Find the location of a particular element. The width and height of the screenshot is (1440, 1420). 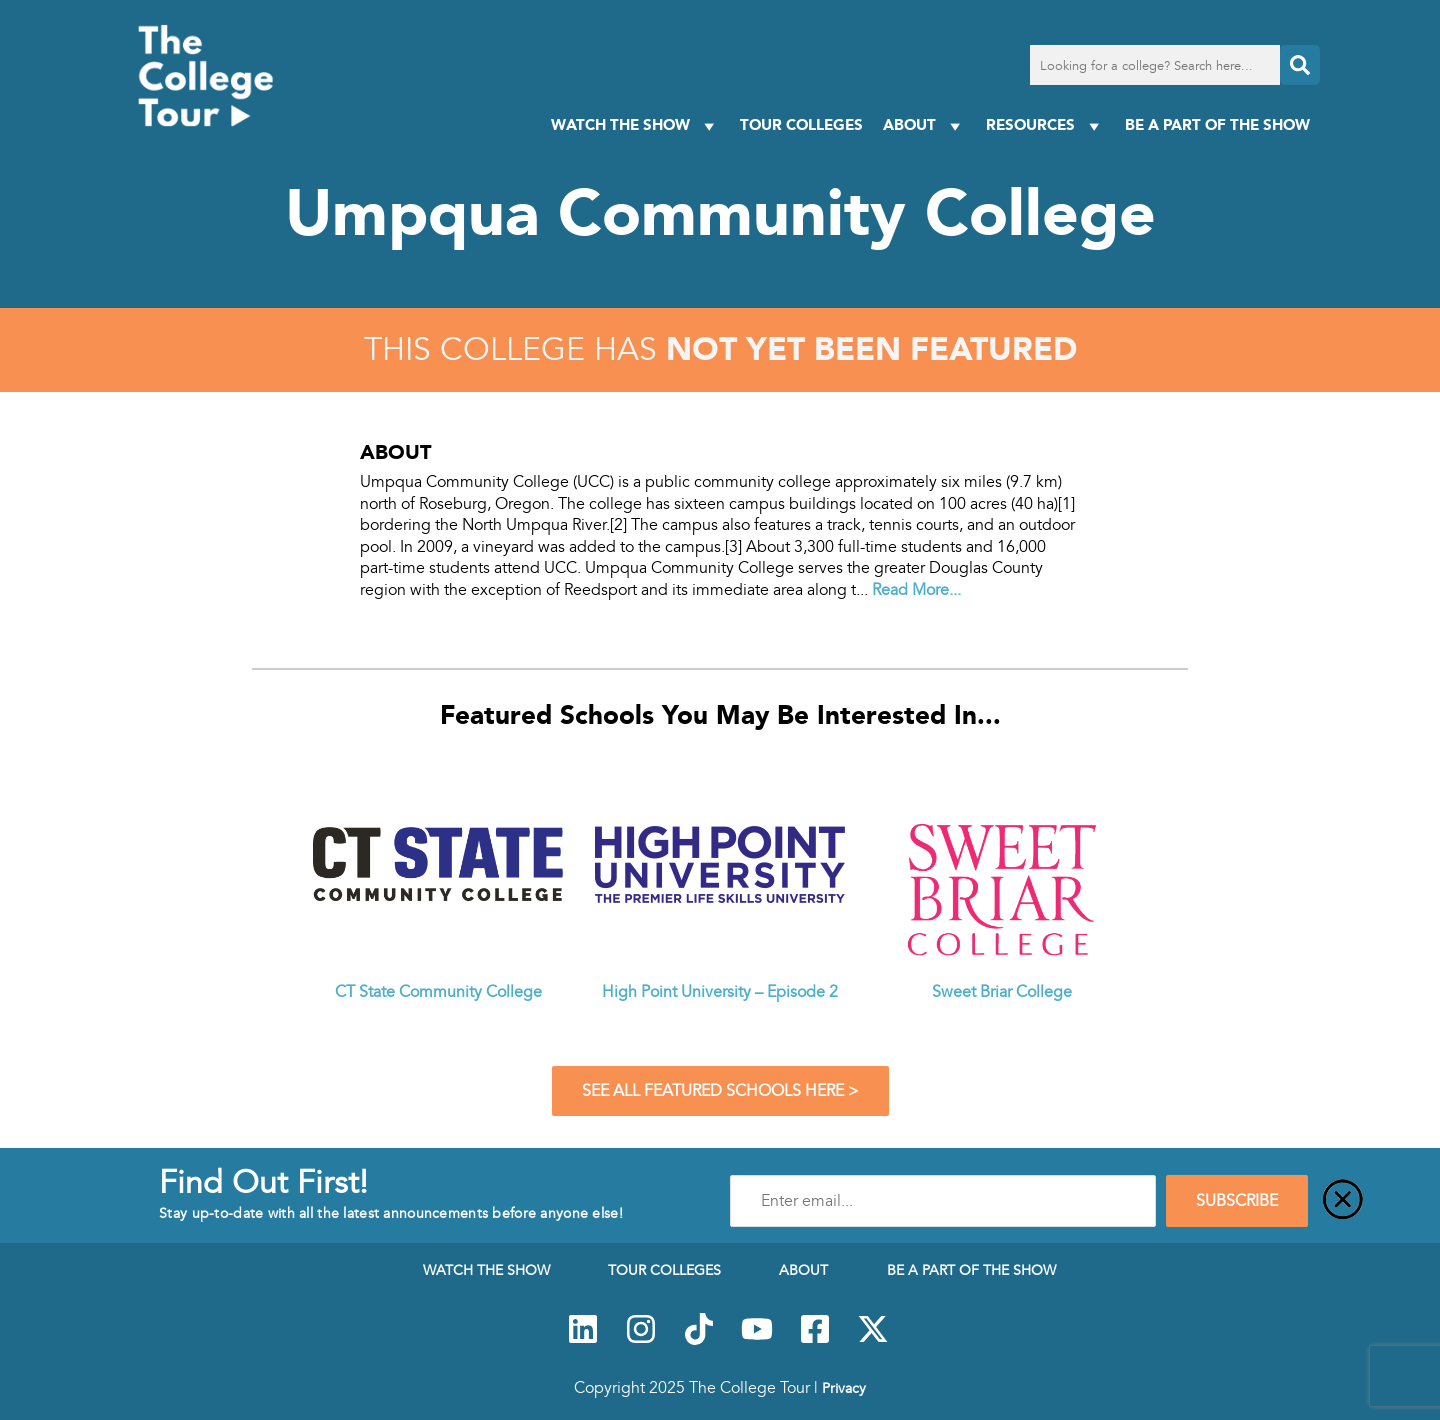

Privacy is located at coordinates (844, 1388).